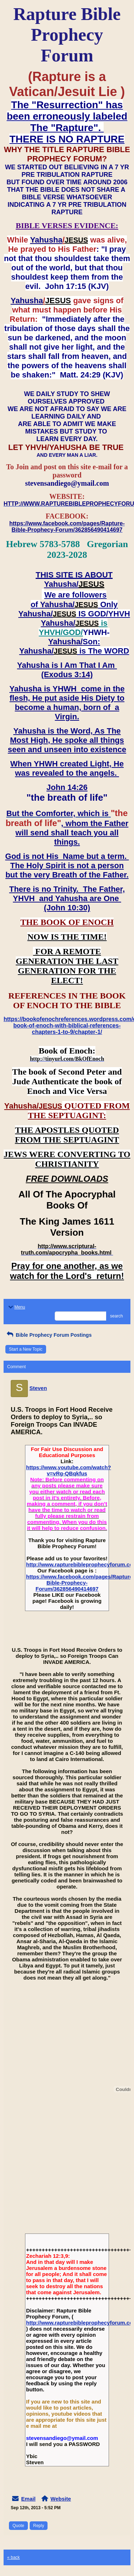 The height and width of the screenshot is (2576, 134). Describe the element at coordinates (68, 1470) in the screenshot. I see `https://www.youtube.com/watch?v=vRg-QBqkfus` at that location.